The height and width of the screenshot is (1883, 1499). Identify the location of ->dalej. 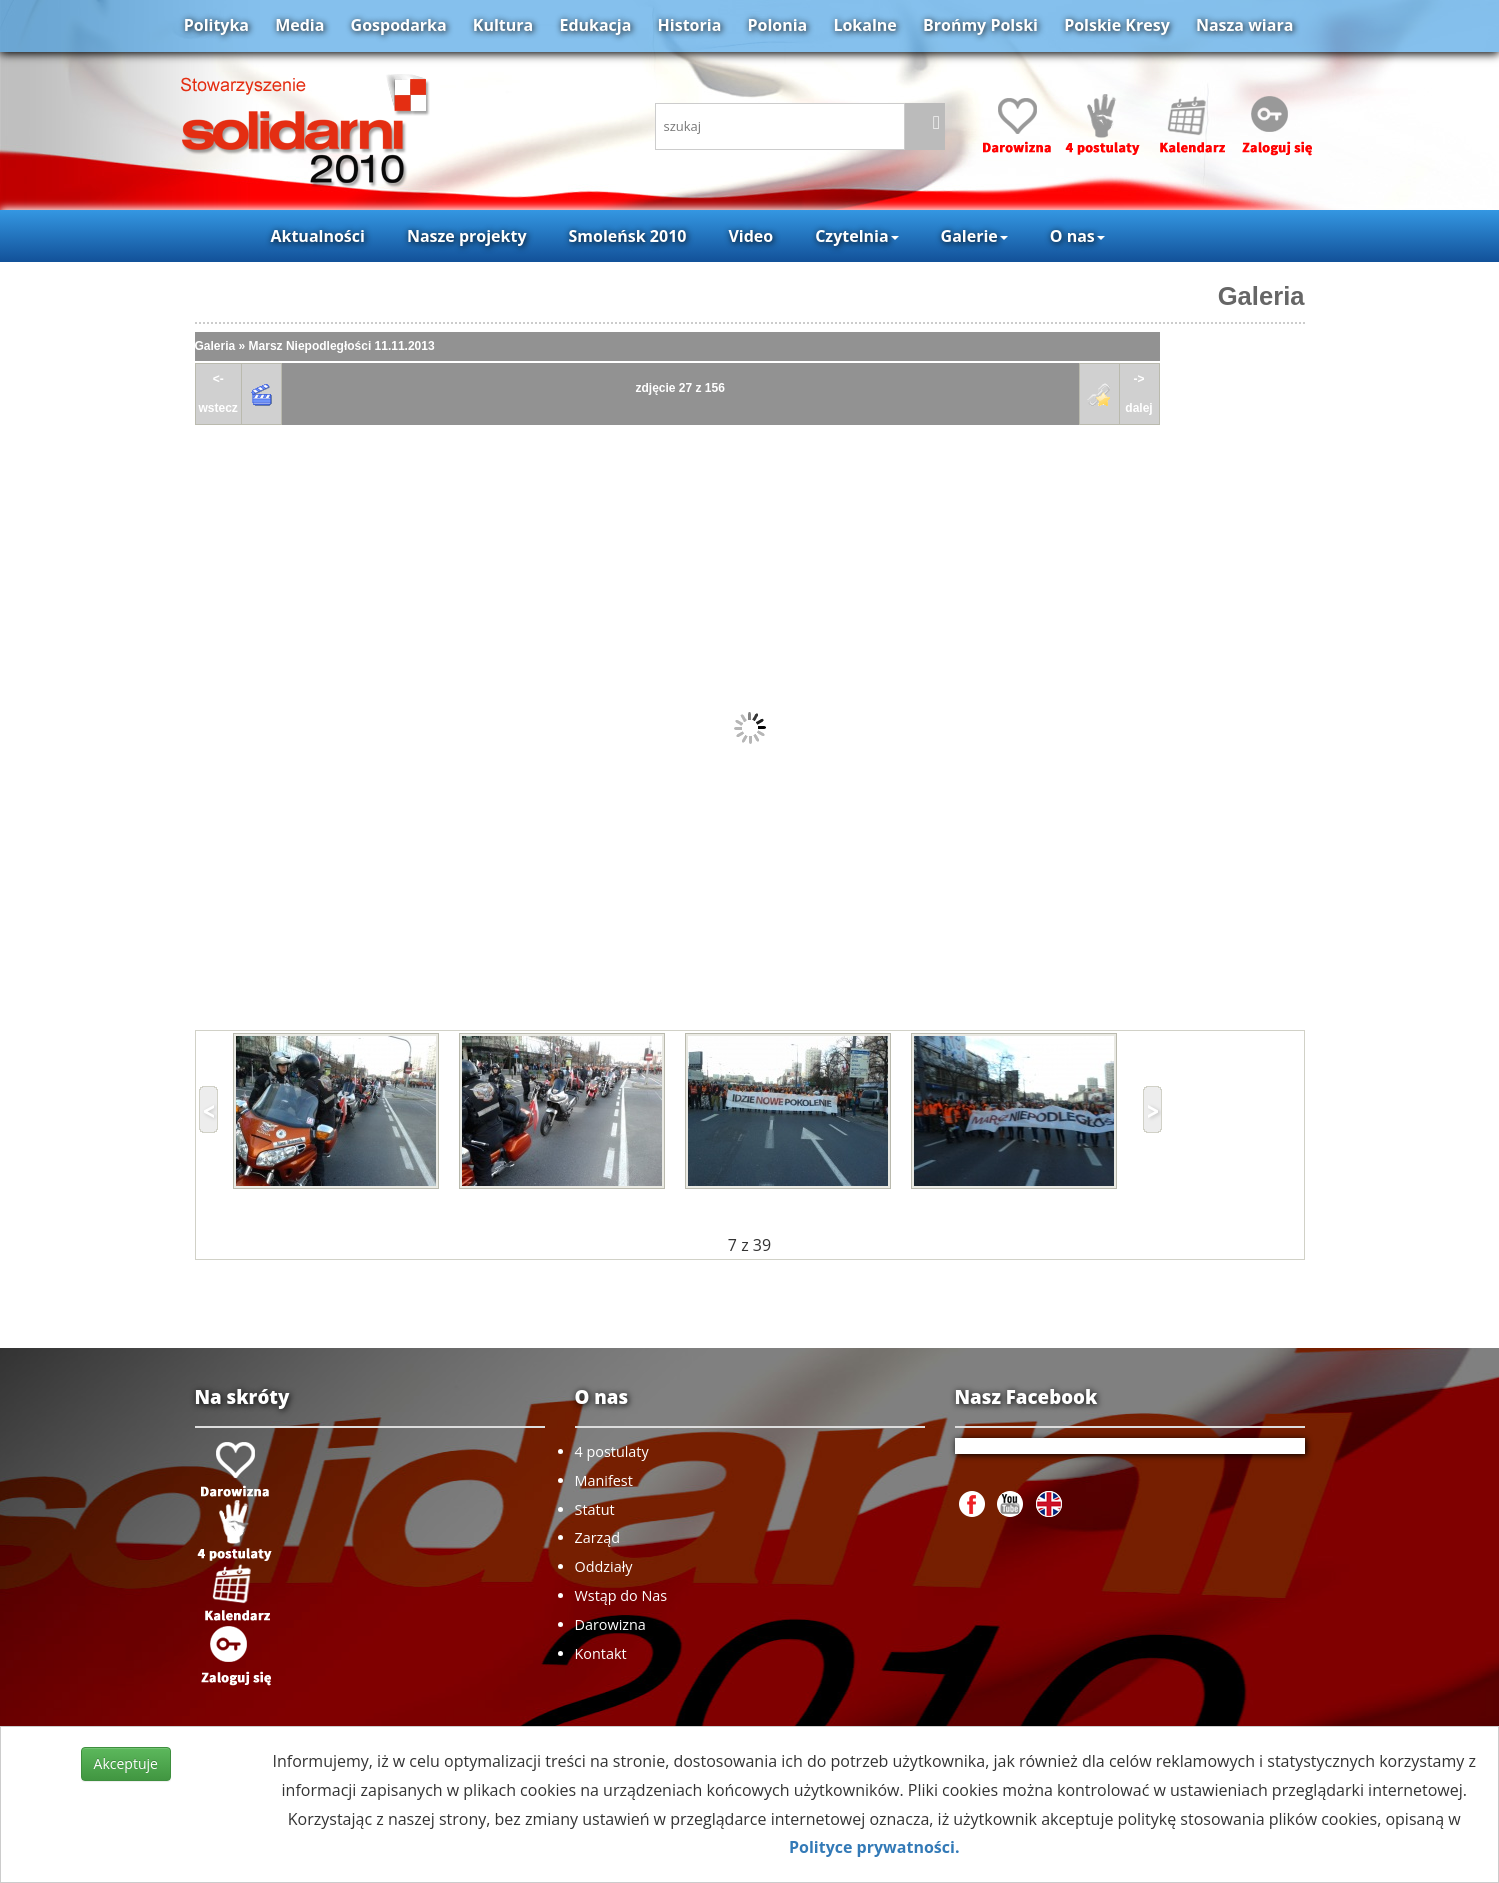
(1138, 393).